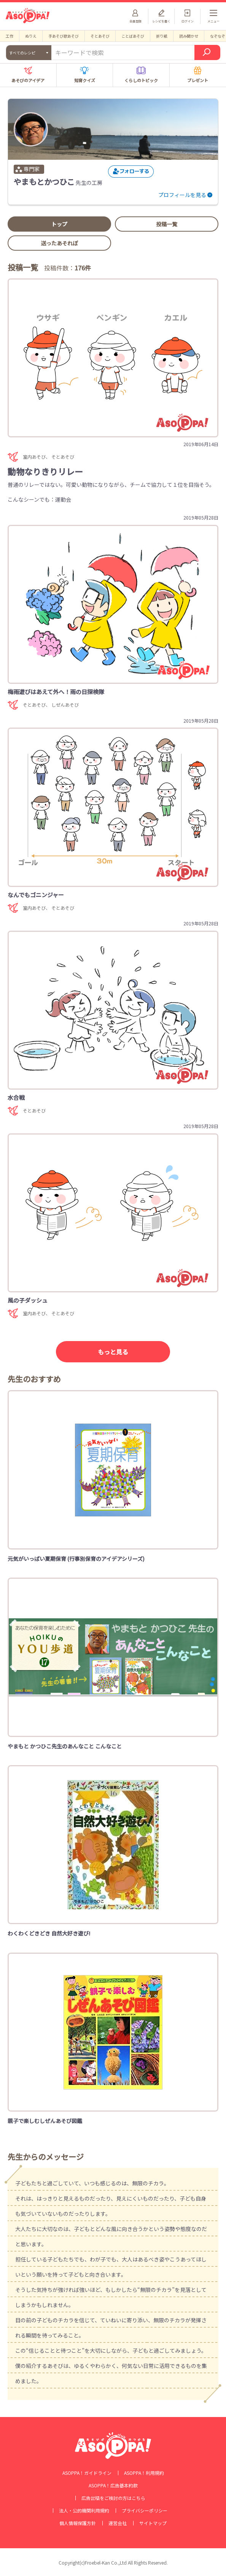  I want to click on そとあそび, so click(100, 36).